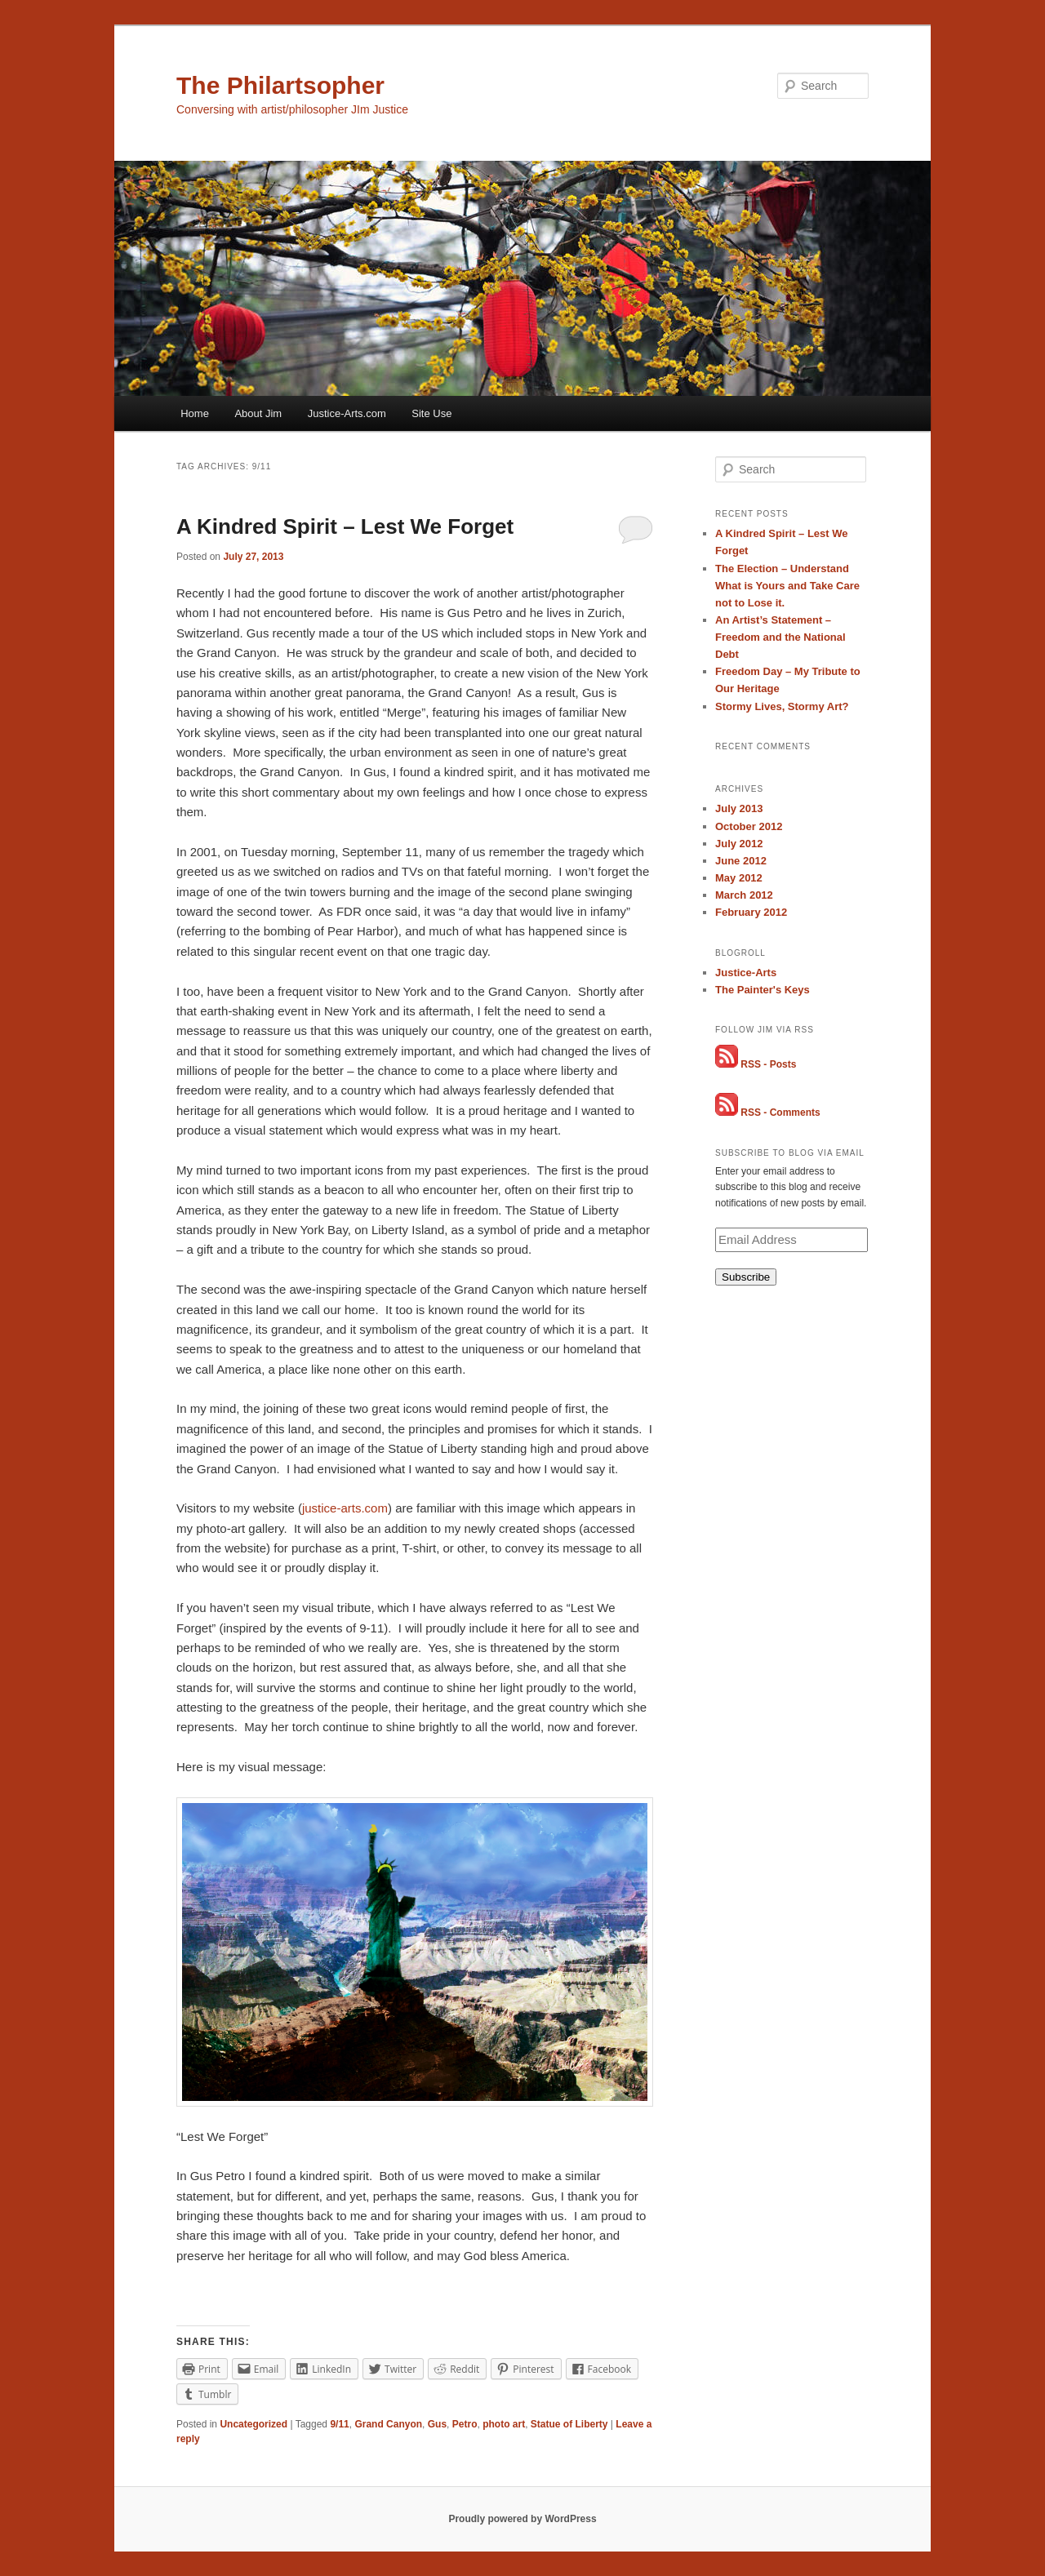 Image resolution: width=1045 pixels, height=2576 pixels. Describe the element at coordinates (780, 1112) in the screenshot. I see `RSS - Comments` at that location.